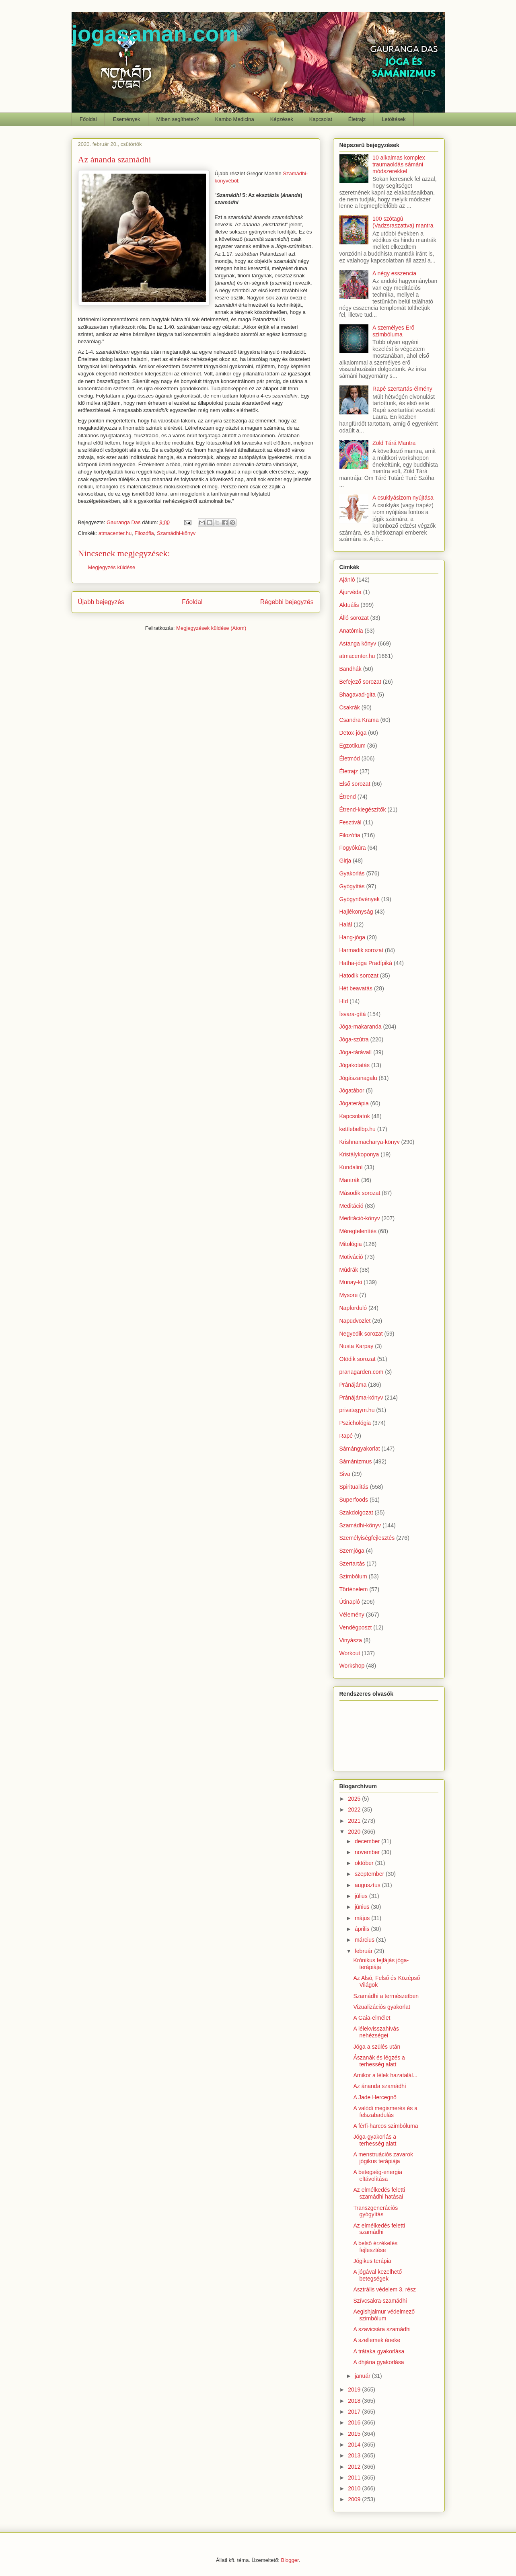 The image size is (516, 2576). What do you see at coordinates (352, 847) in the screenshot?
I see `Fogyókúra` at bounding box center [352, 847].